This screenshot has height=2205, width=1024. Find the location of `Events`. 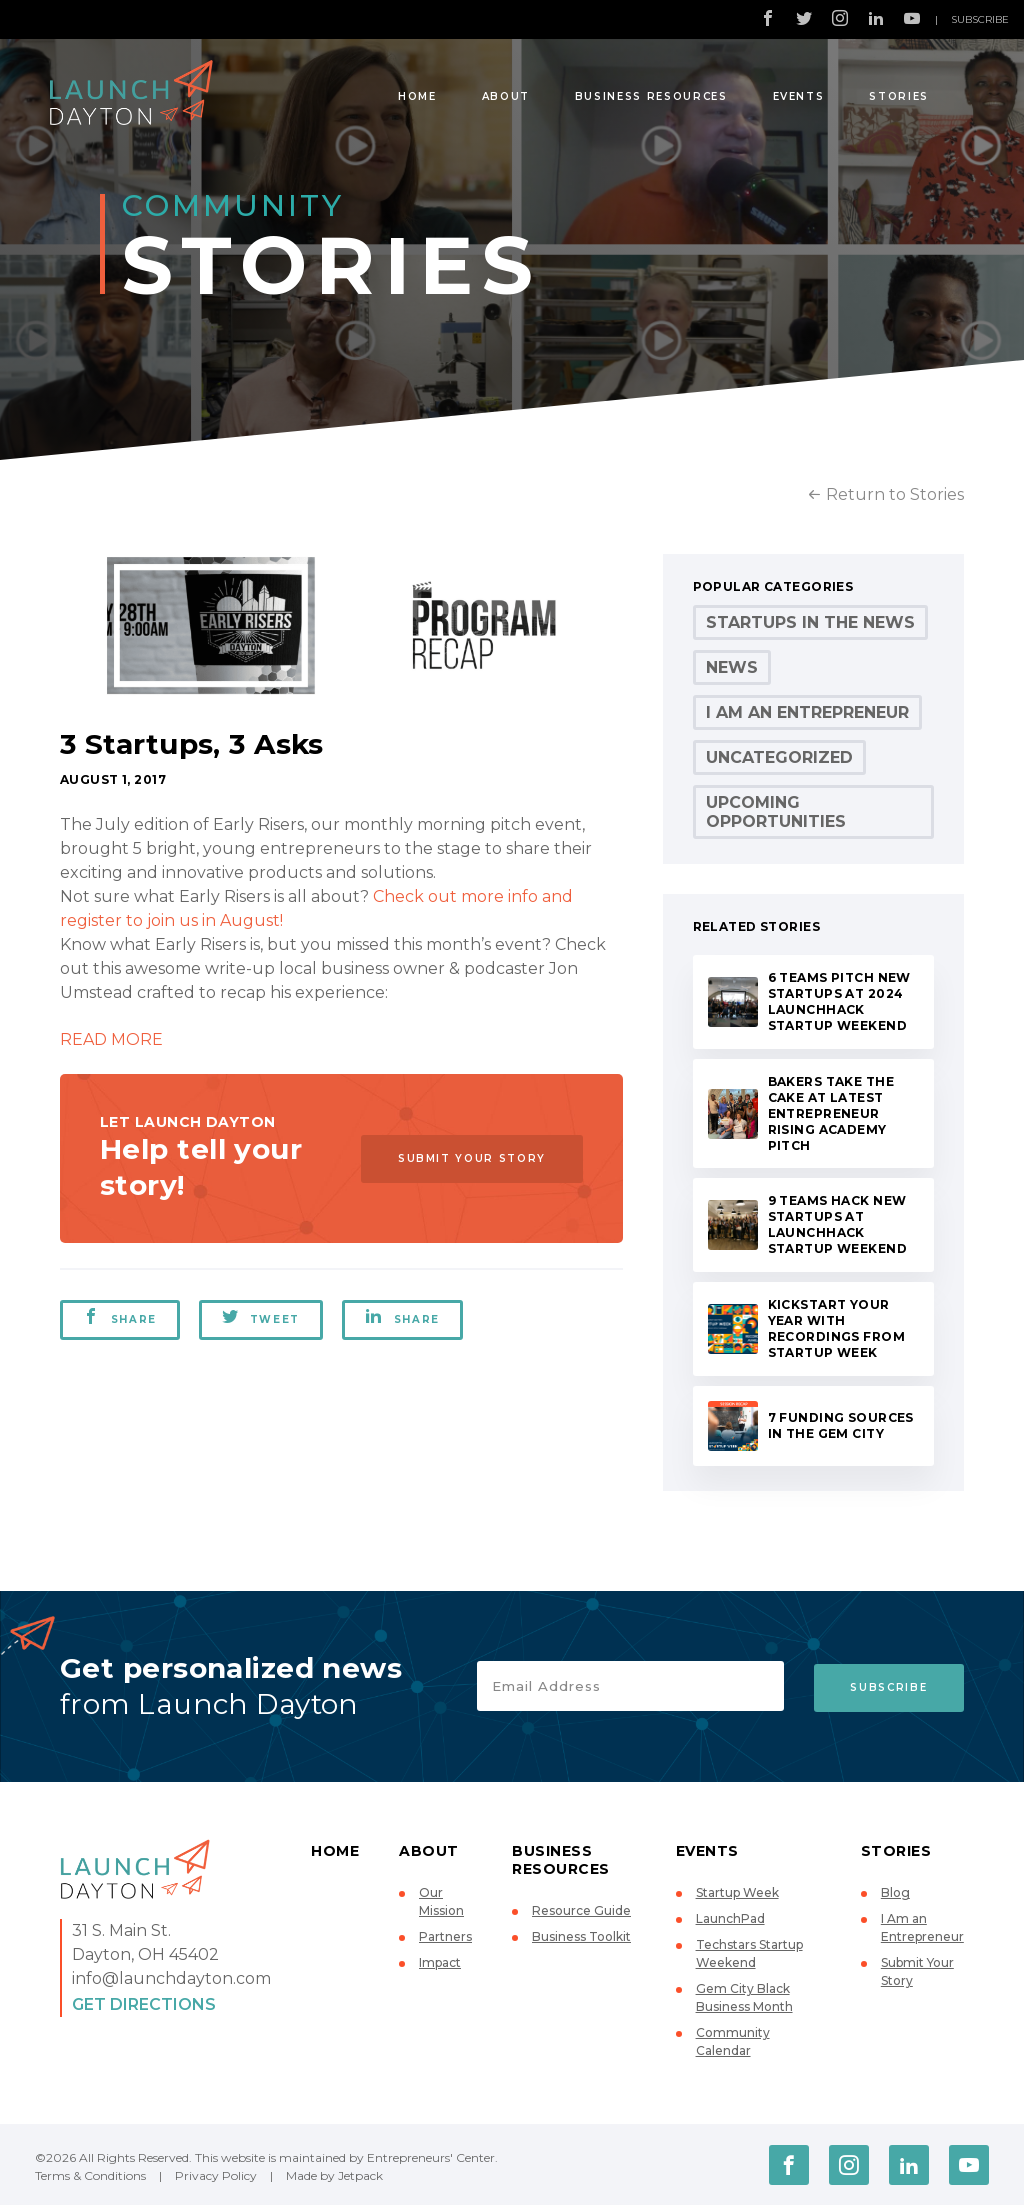

Events is located at coordinates (799, 96).